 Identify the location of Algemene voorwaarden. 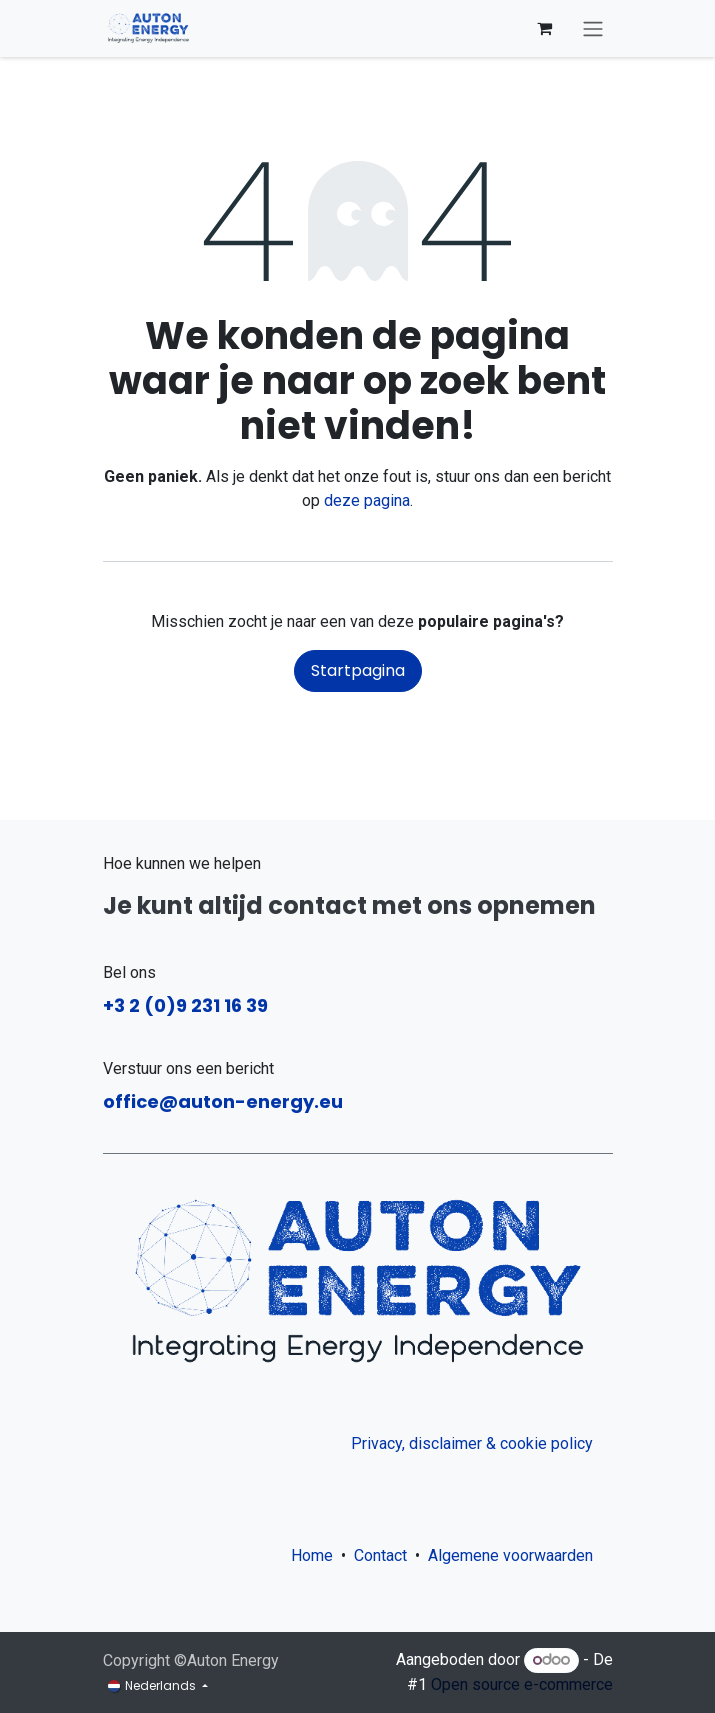
(514, 1555).